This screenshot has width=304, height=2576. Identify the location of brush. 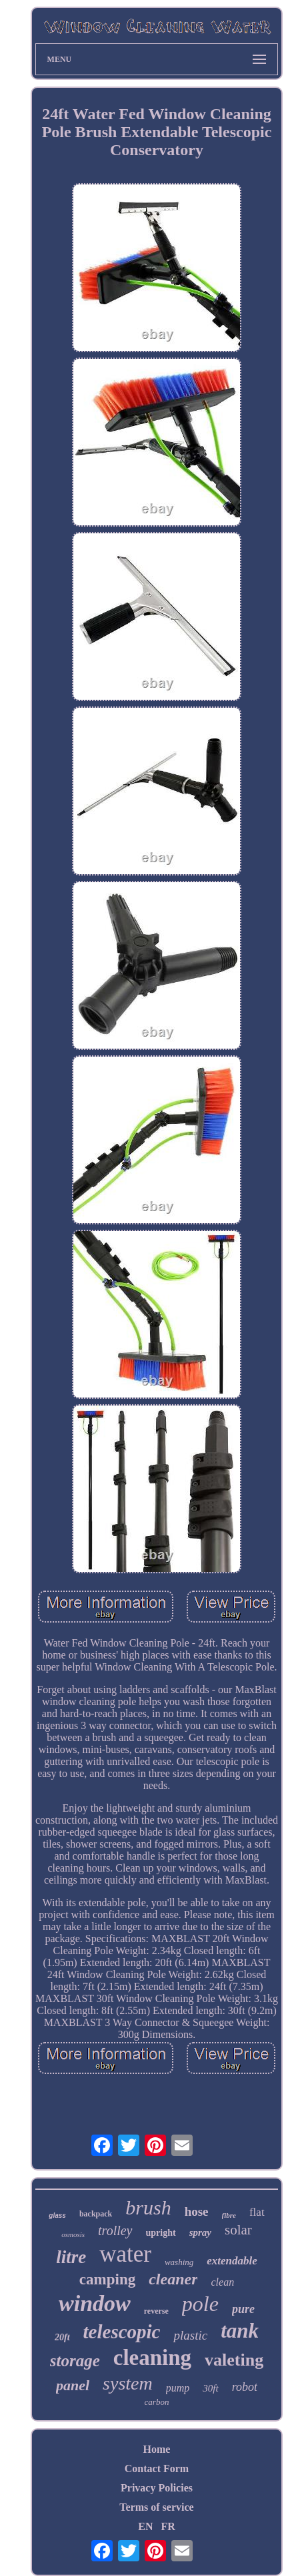
(148, 2207).